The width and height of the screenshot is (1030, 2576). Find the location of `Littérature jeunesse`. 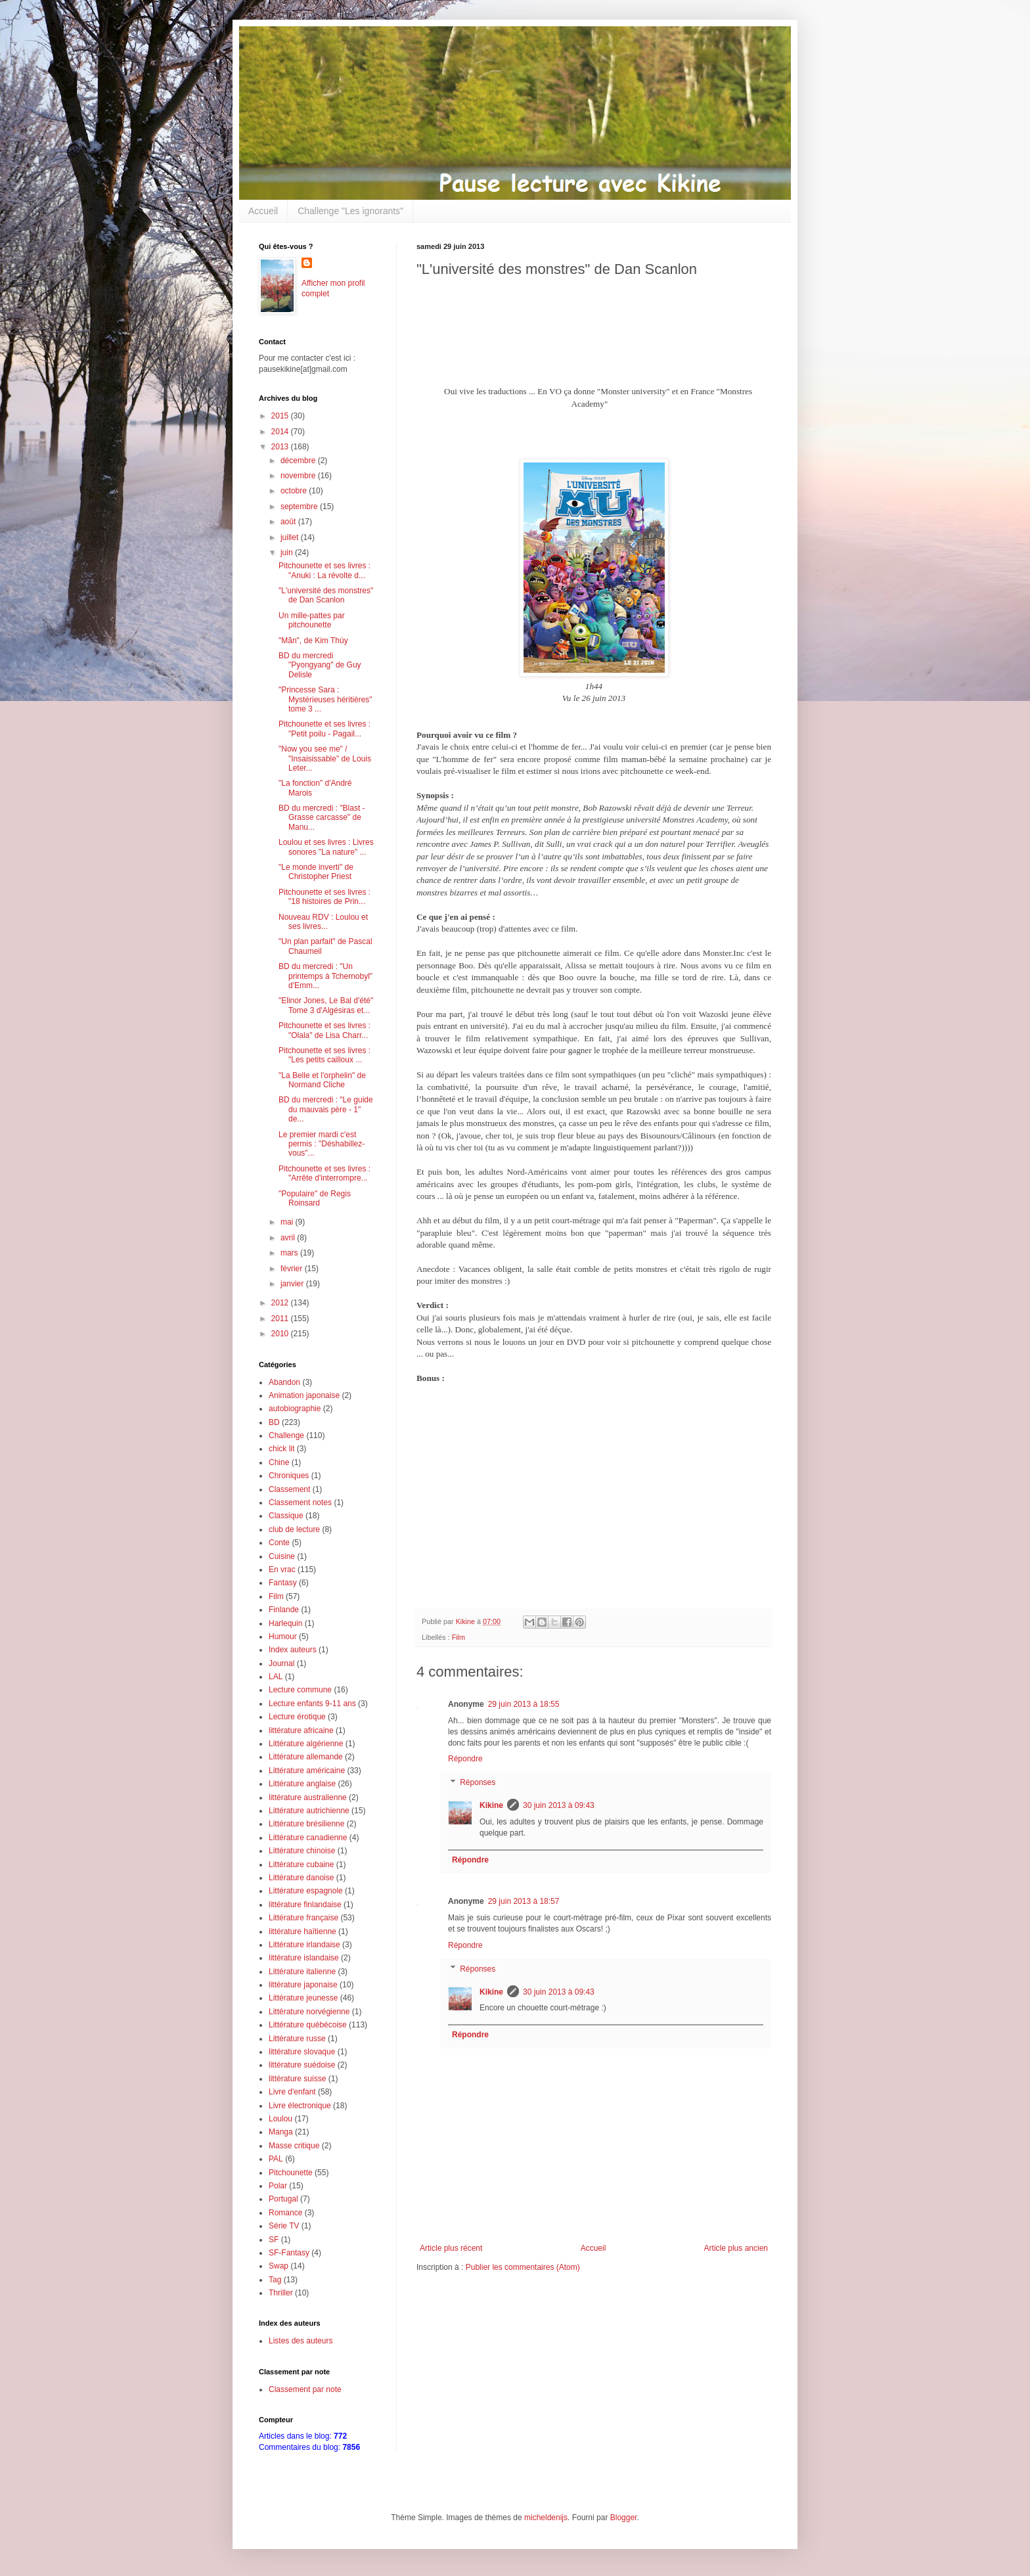

Littérature jeunesse is located at coordinates (303, 1997).